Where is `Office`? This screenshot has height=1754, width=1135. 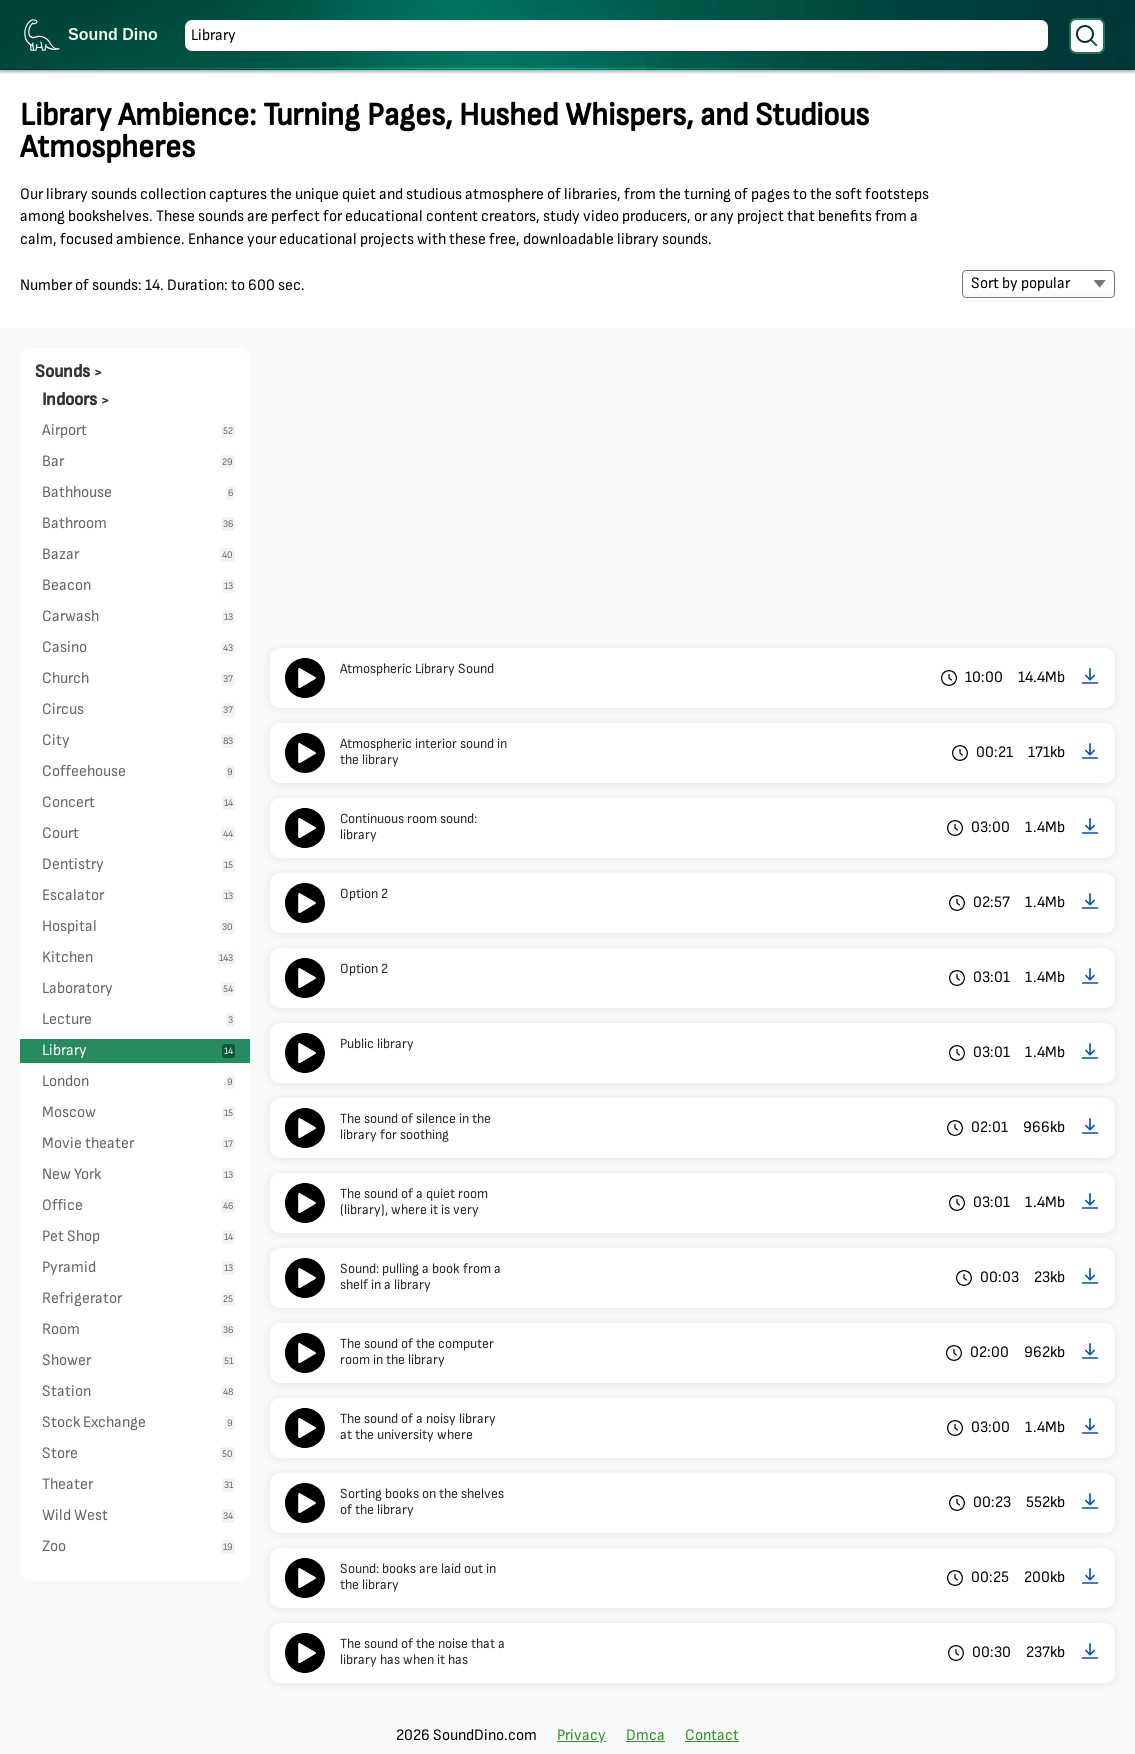 Office is located at coordinates (138, 1205).